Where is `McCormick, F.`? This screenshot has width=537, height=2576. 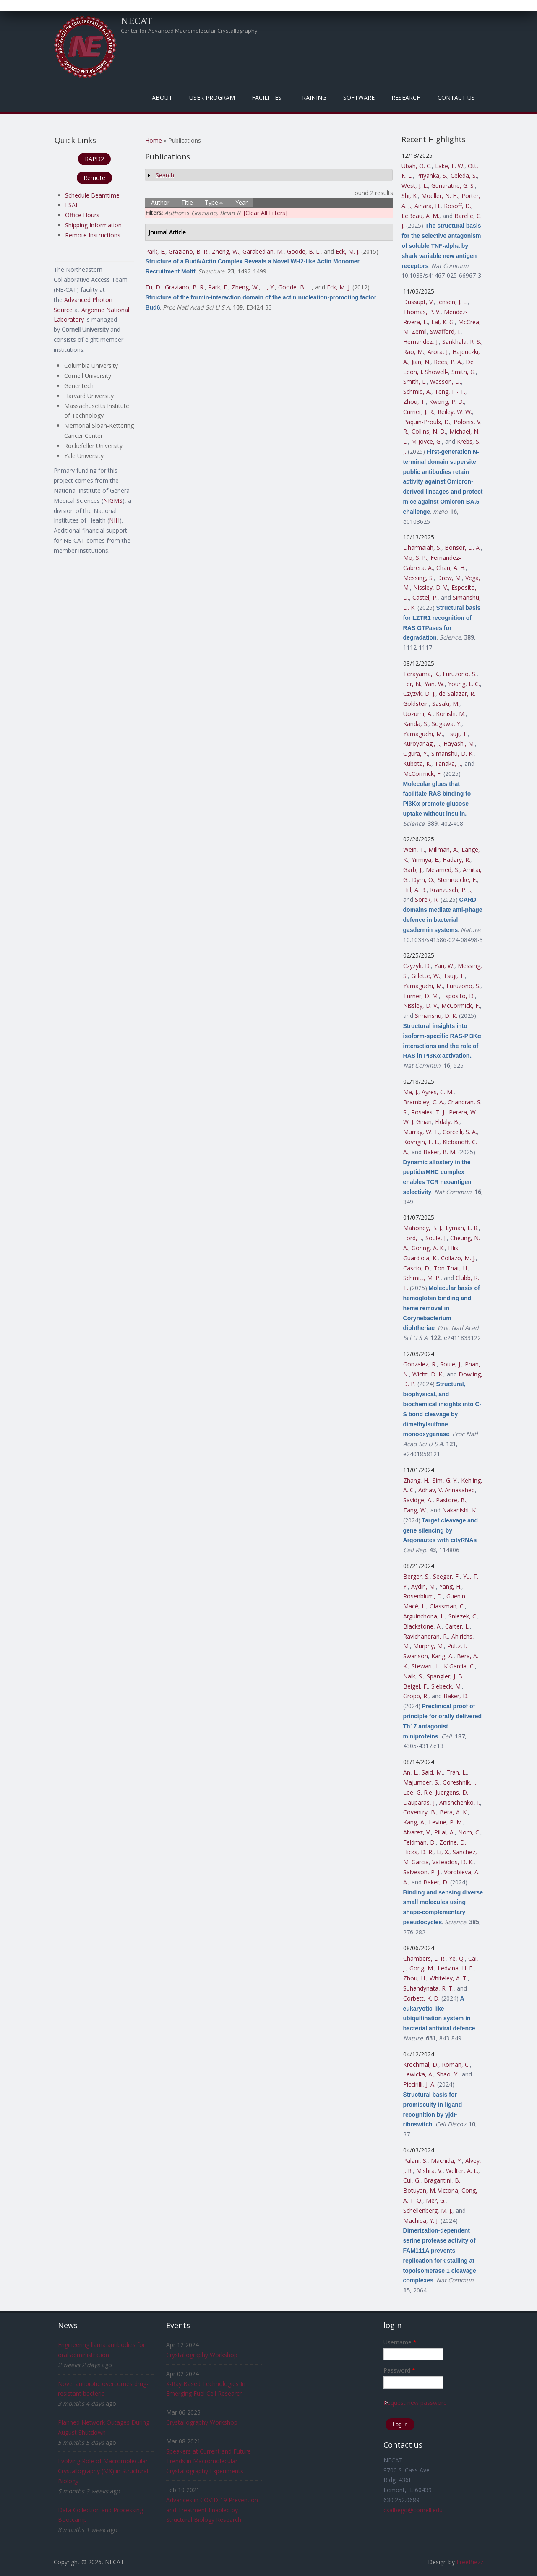 McCormick, F. is located at coordinates (422, 774).